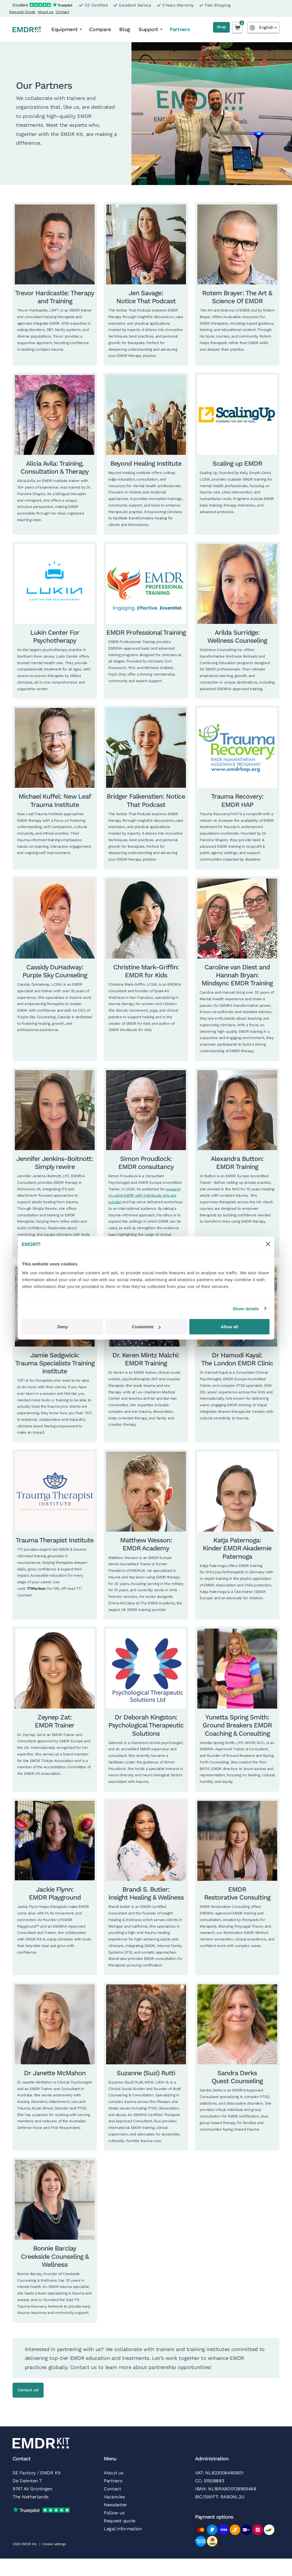  Describe the element at coordinates (229, 1326) in the screenshot. I see `Allow all` at that location.